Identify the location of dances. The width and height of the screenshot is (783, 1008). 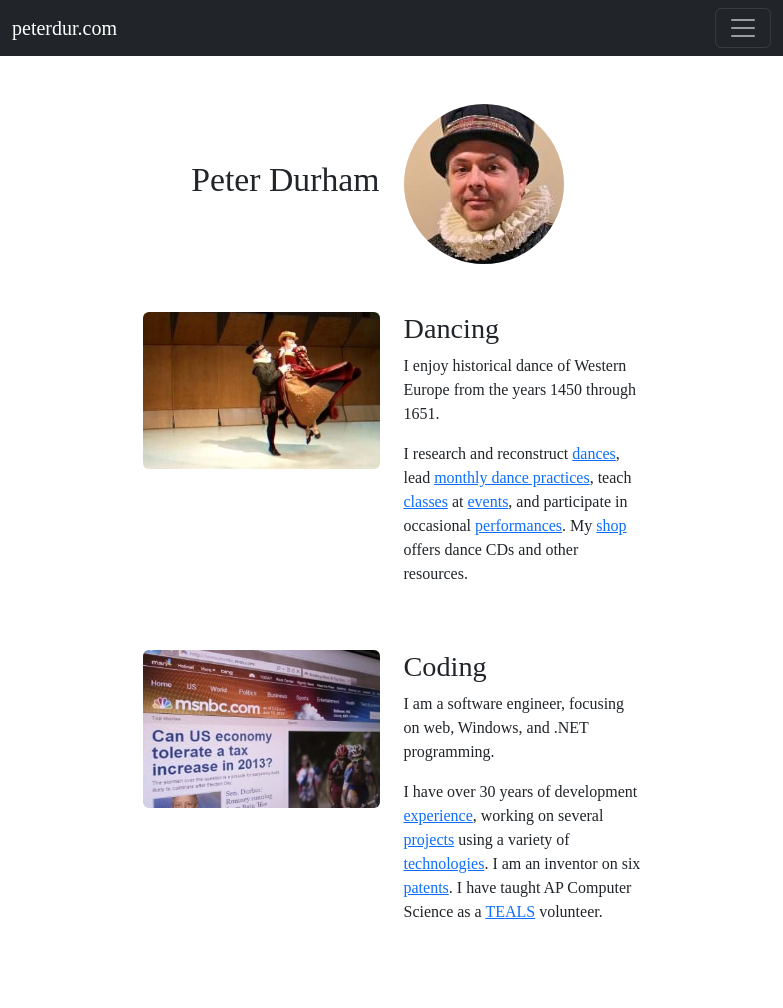
(594, 453).